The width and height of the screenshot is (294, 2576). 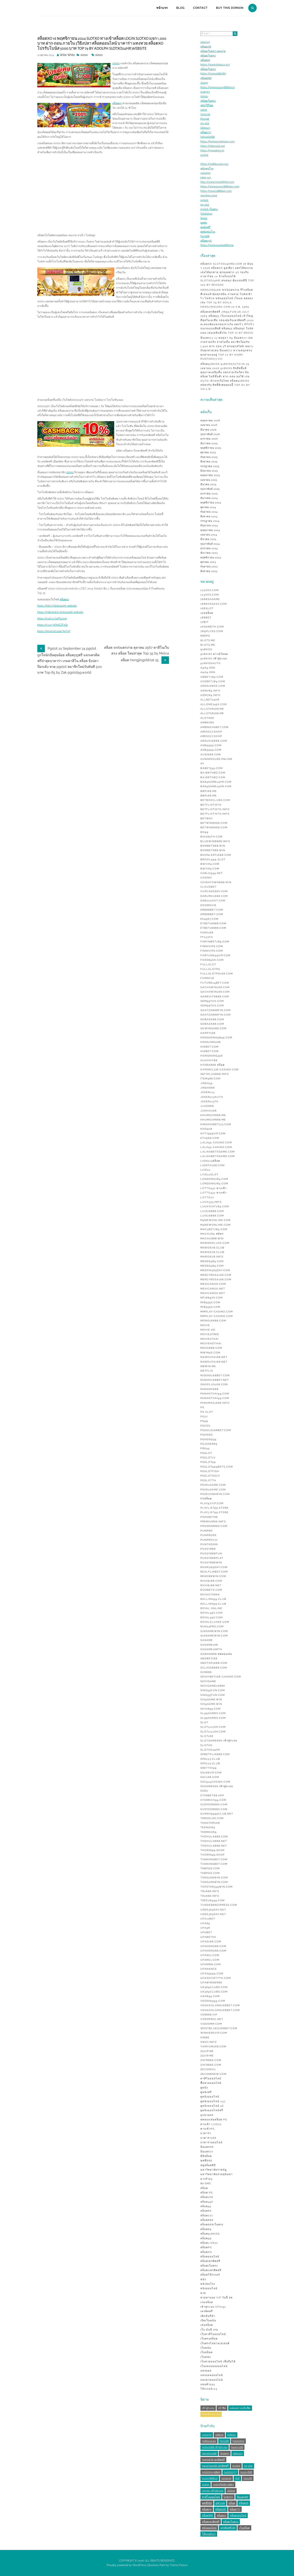 What do you see at coordinates (204, 2188) in the screenshot?
I see `สล็อต` at bounding box center [204, 2188].